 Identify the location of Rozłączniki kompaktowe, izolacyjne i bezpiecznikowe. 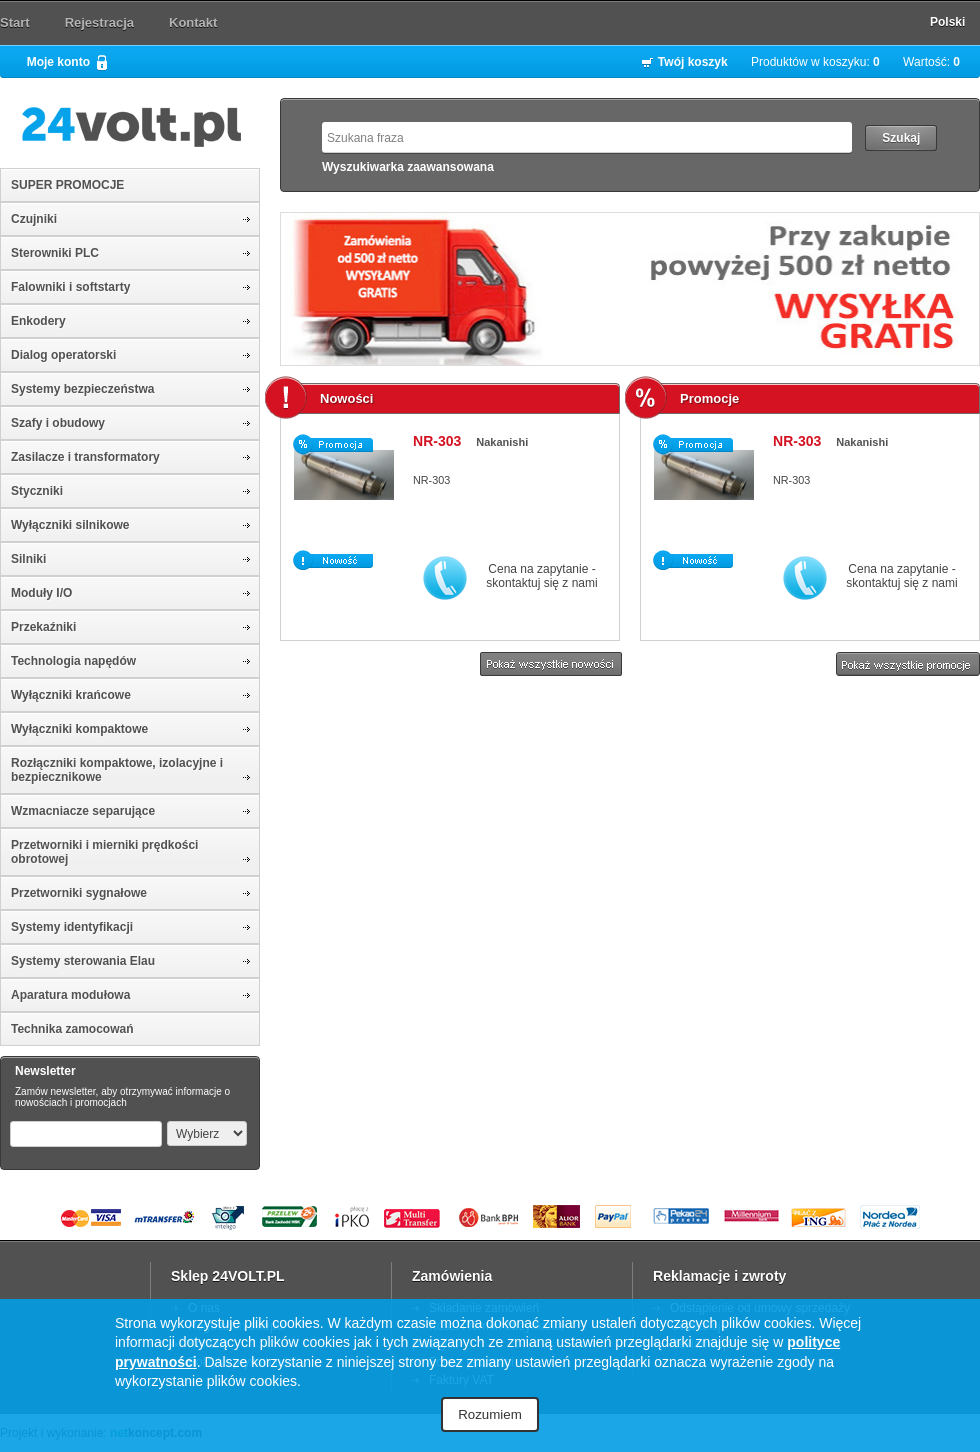
(117, 770).